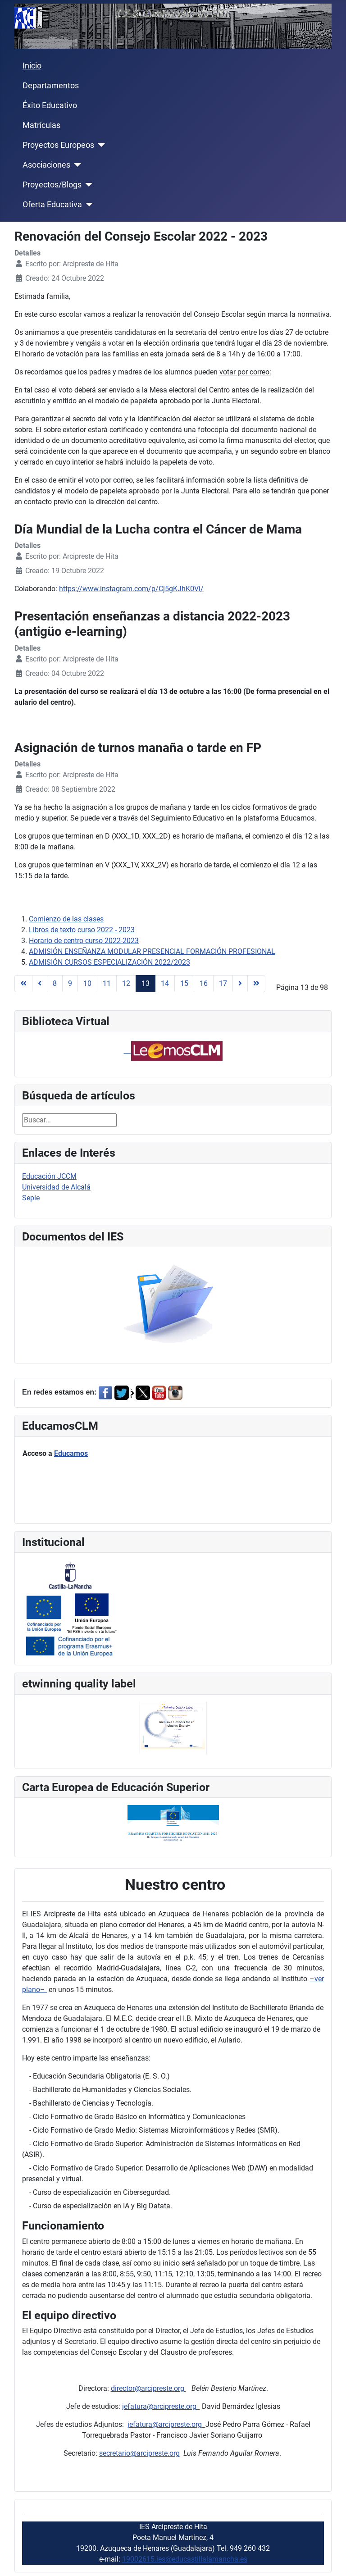 The image size is (346, 2576). I want to click on https://www.instagram.com/p/Cj5gKJhK0Vi/, so click(131, 588).